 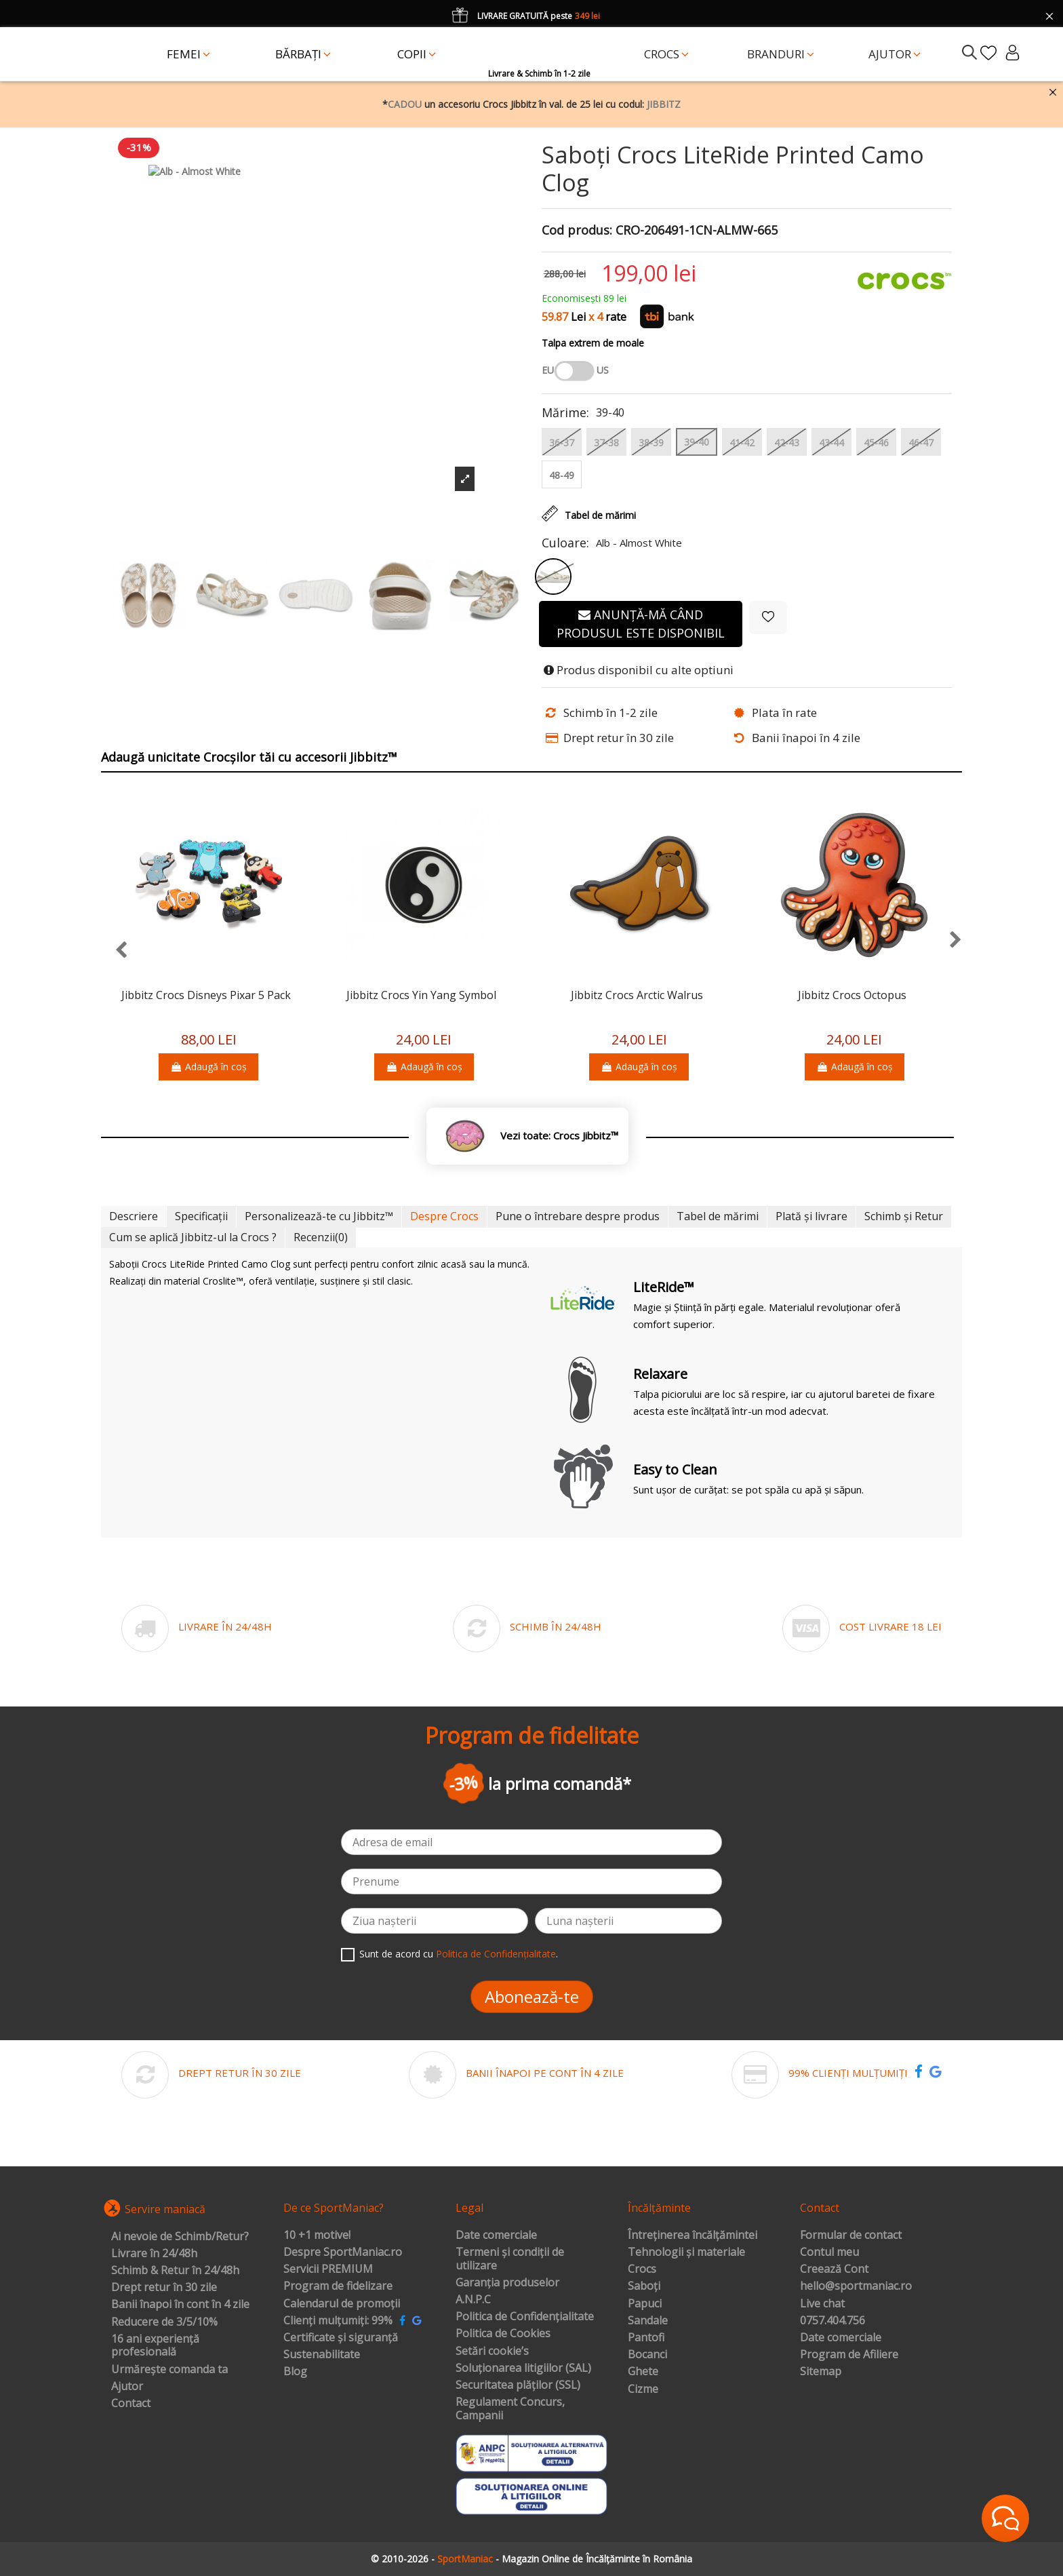 I want to click on Plată și livrare, so click(x=811, y=1216).